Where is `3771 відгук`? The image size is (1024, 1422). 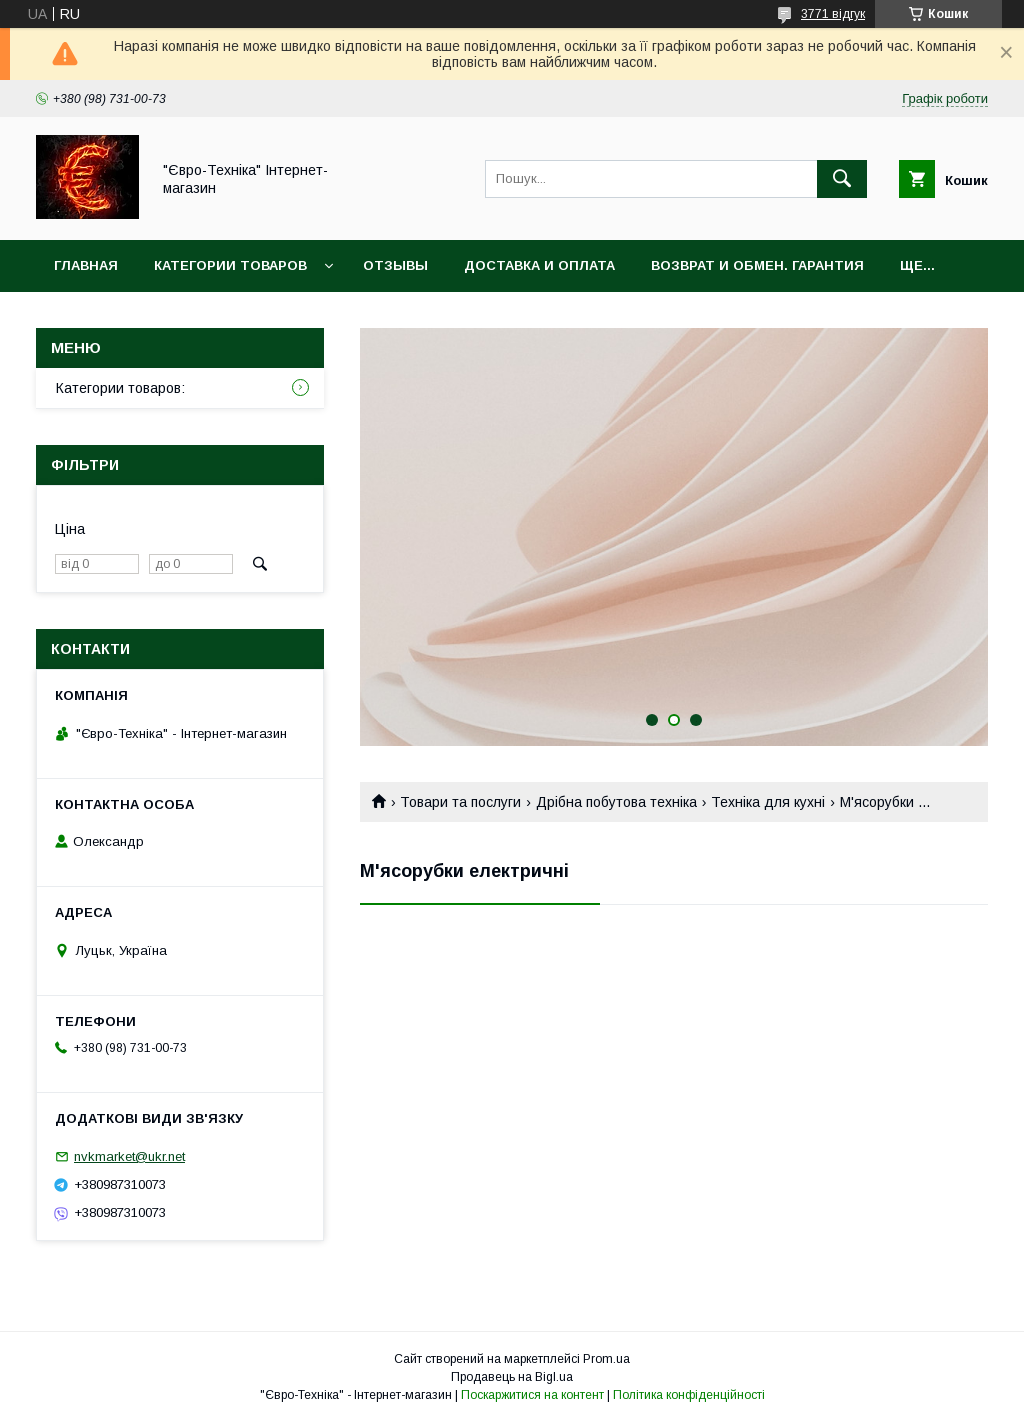 3771 відгук is located at coordinates (833, 14).